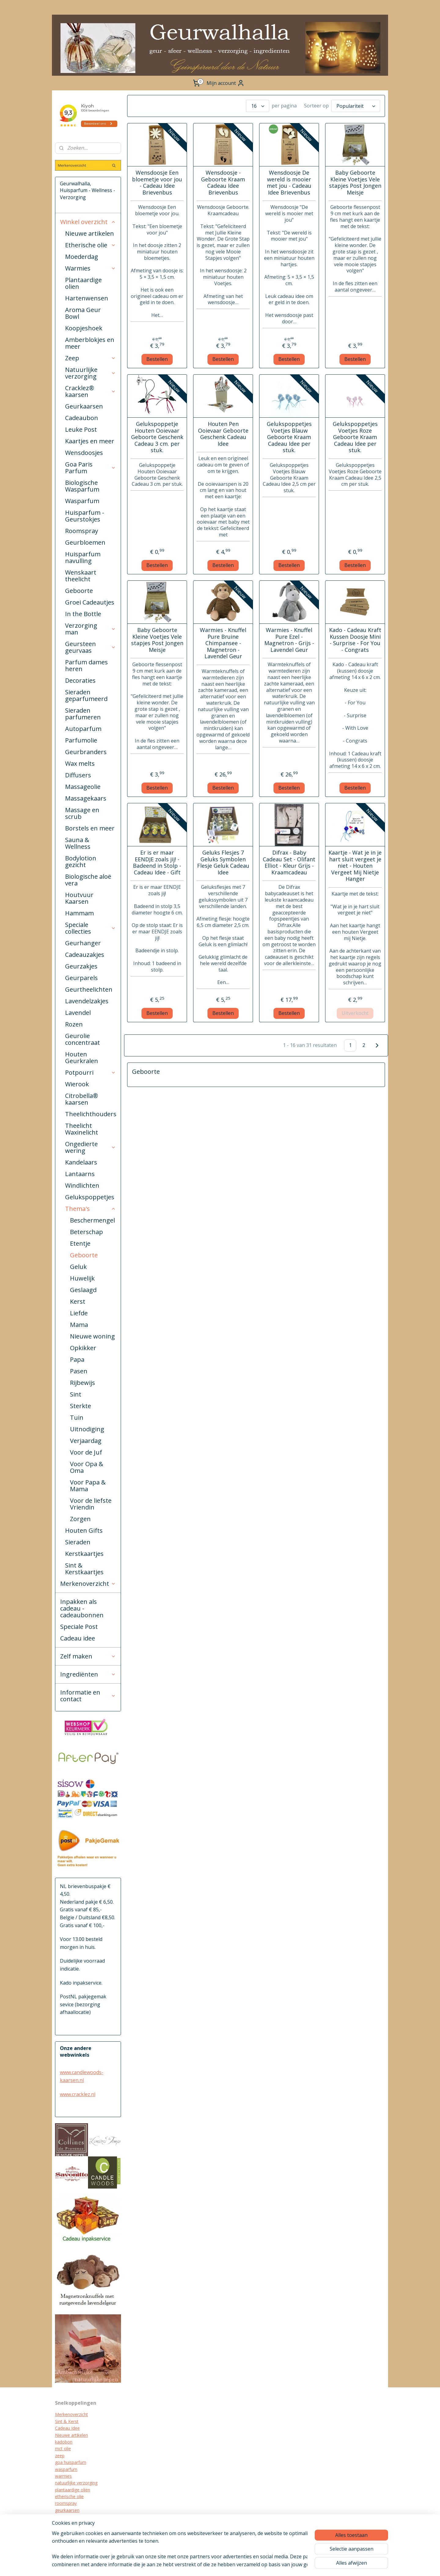 This screenshot has width=440, height=2576. Describe the element at coordinates (355, 1013) in the screenshot. I see `Uitverkocht` at that location.